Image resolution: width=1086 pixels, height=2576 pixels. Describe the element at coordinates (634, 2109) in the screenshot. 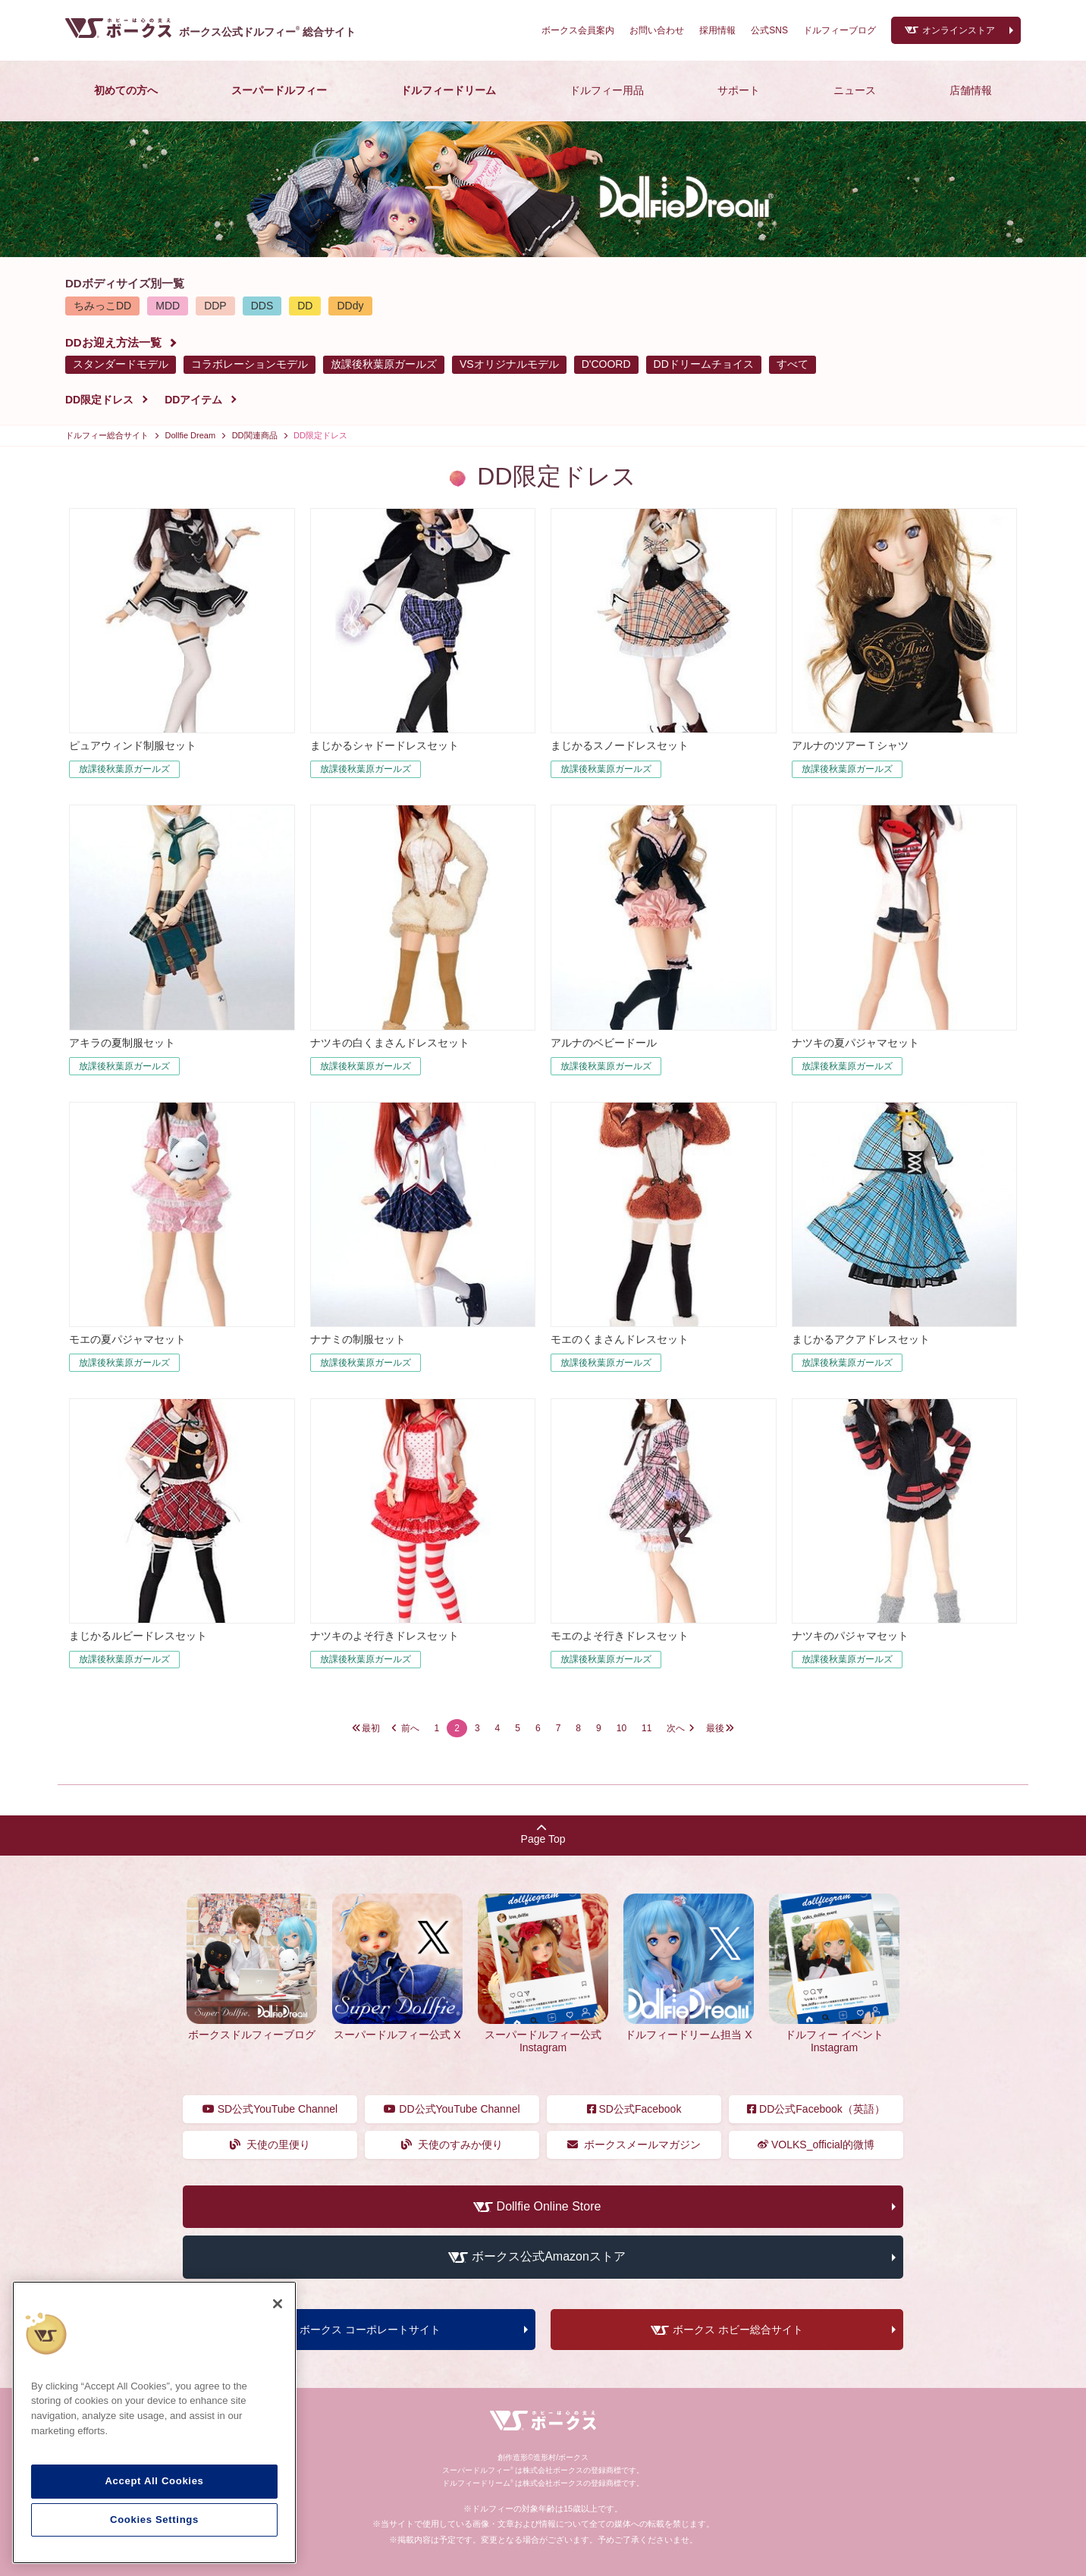

I see `SD公式Facebook` at that location.